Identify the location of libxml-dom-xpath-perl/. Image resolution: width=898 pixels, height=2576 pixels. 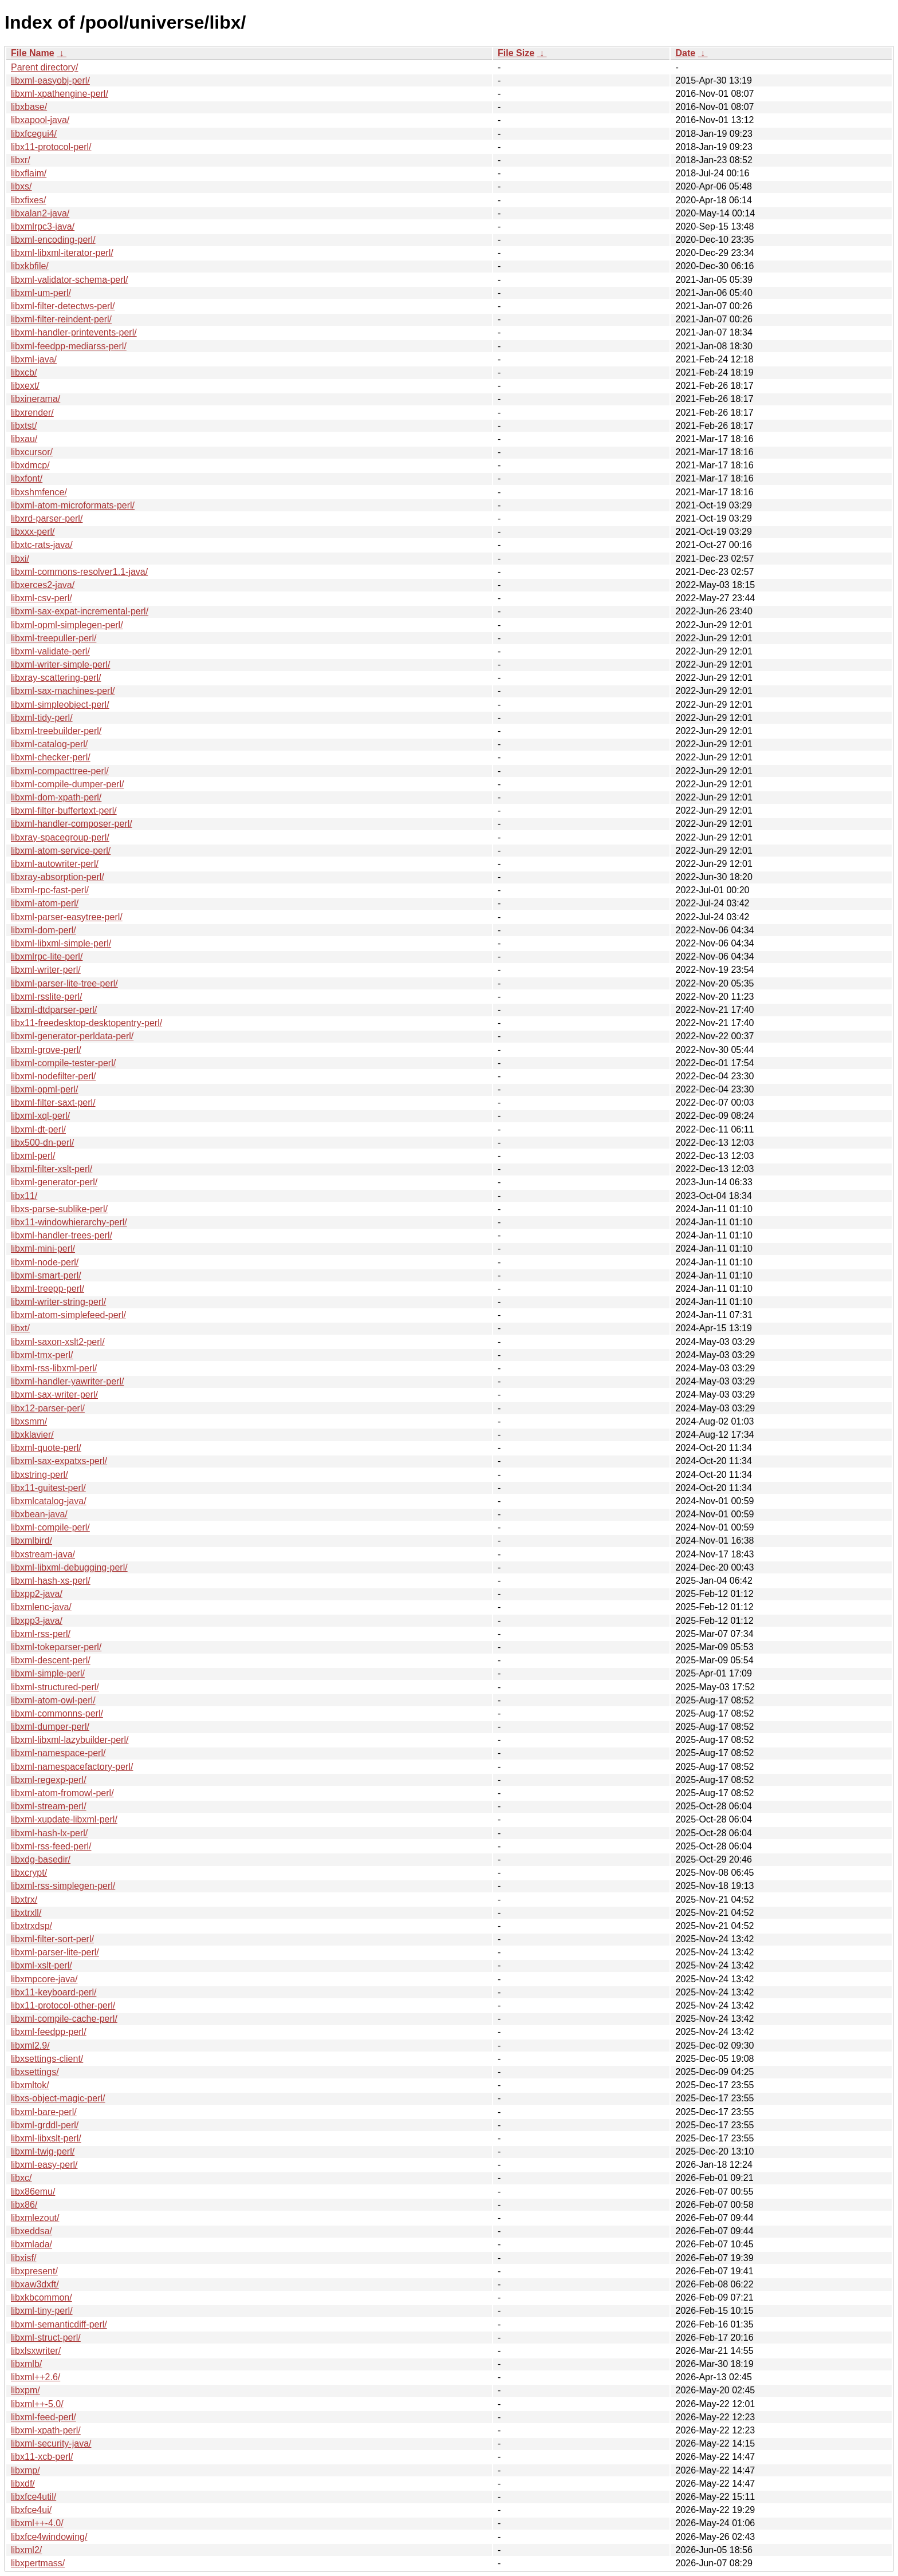
(56, 797).